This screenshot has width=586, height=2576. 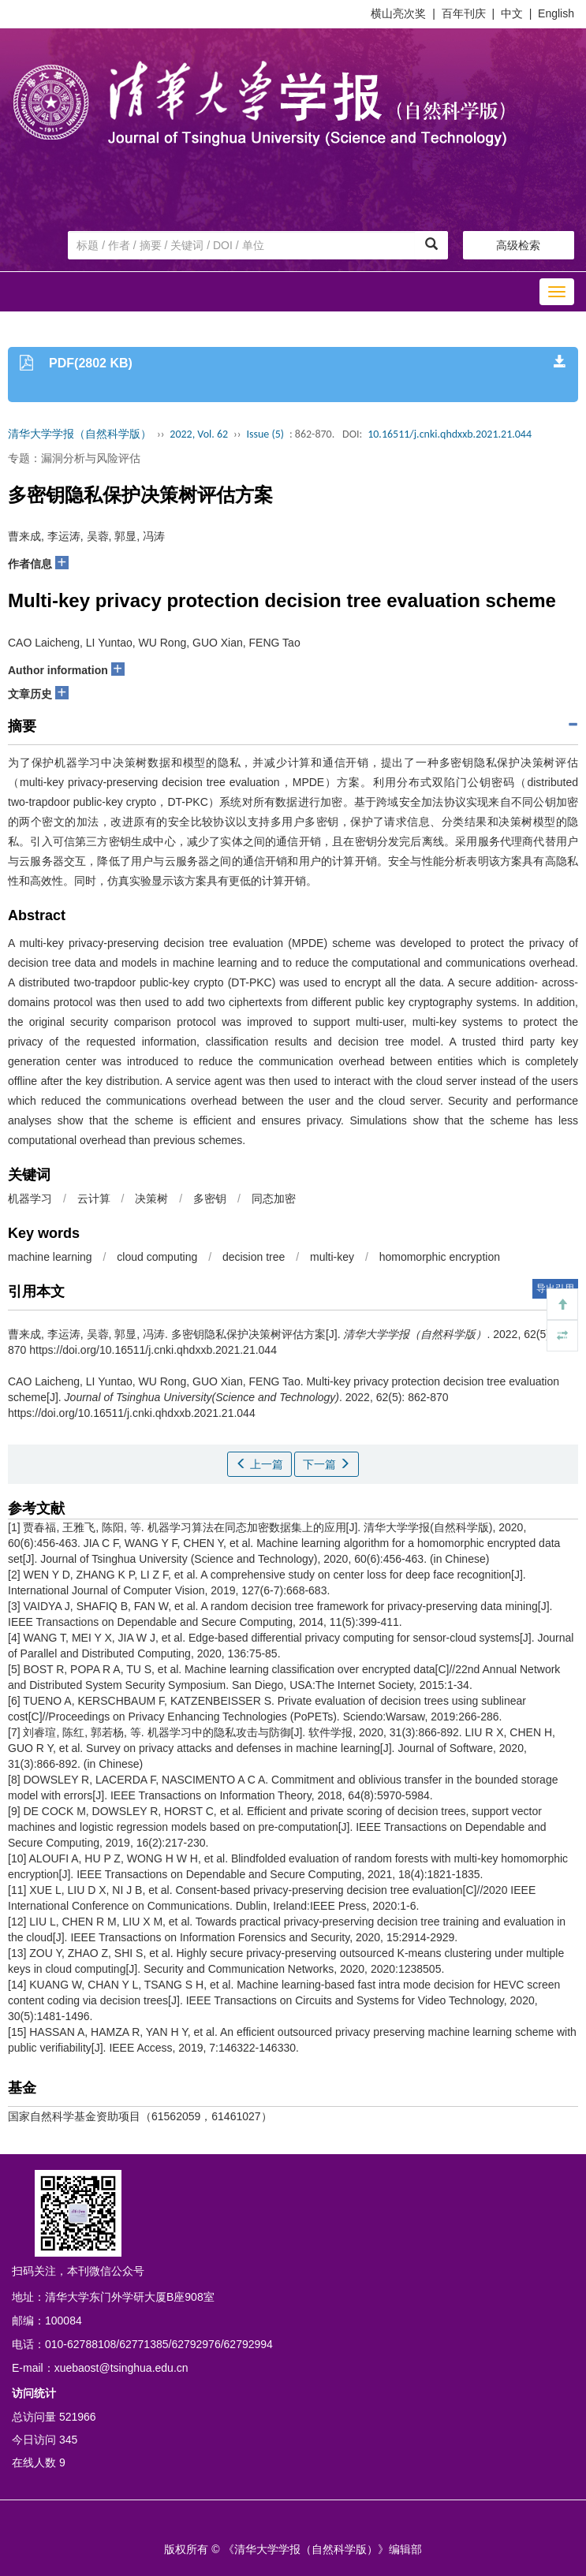 What do you see at coordinates (157, 1257) in the screenshot?
I see `cloud computing` at bounding box center [157, 1257].